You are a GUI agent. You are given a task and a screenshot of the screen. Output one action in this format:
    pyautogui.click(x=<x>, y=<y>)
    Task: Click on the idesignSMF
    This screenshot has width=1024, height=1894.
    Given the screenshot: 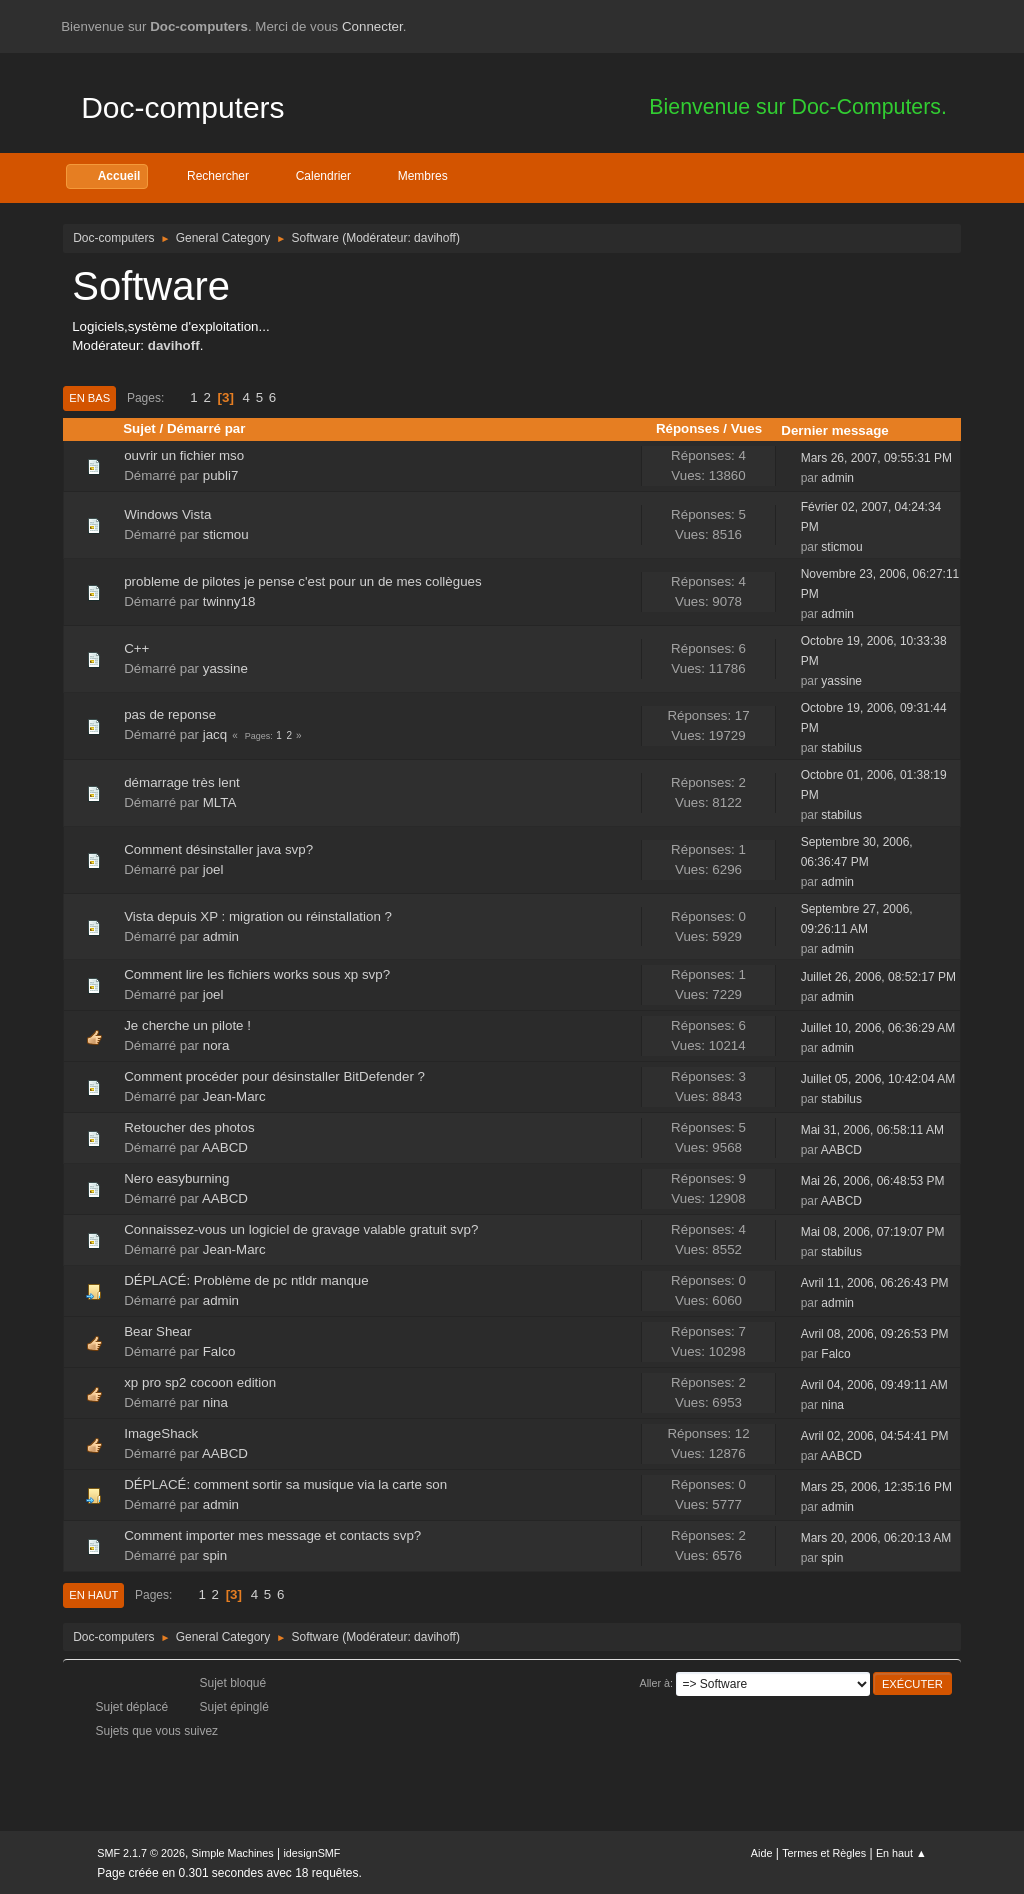 What is the action you would take?
    pyautogui.click(x=311, y=1853)
    